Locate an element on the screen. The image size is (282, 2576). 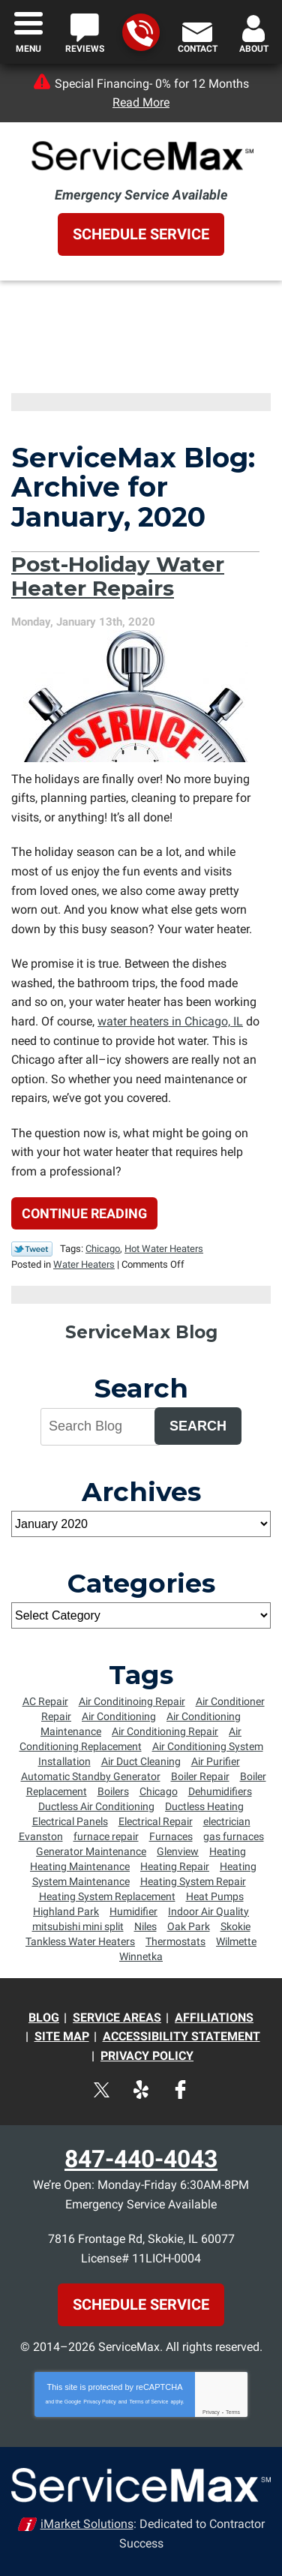
Twitter Link is located at coordinates (31, 1248).